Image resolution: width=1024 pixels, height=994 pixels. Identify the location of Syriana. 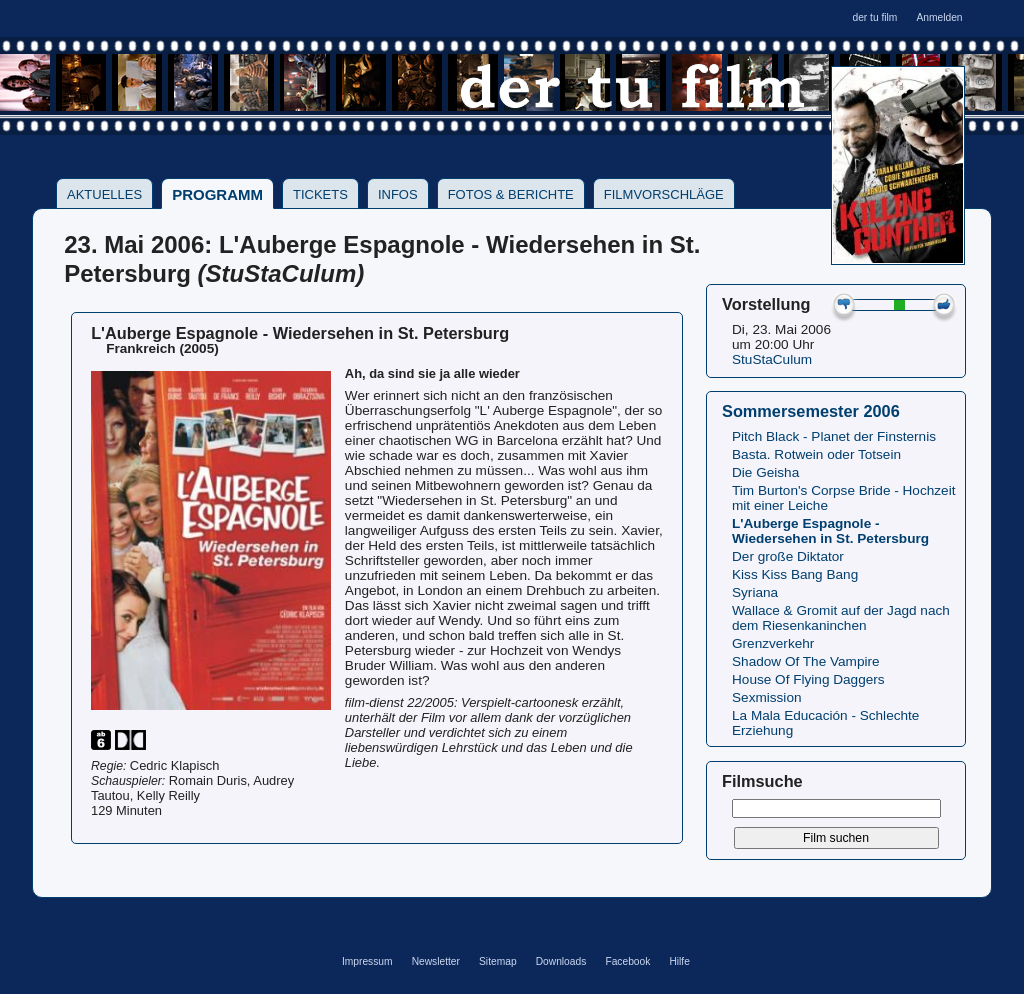
(755, 592).